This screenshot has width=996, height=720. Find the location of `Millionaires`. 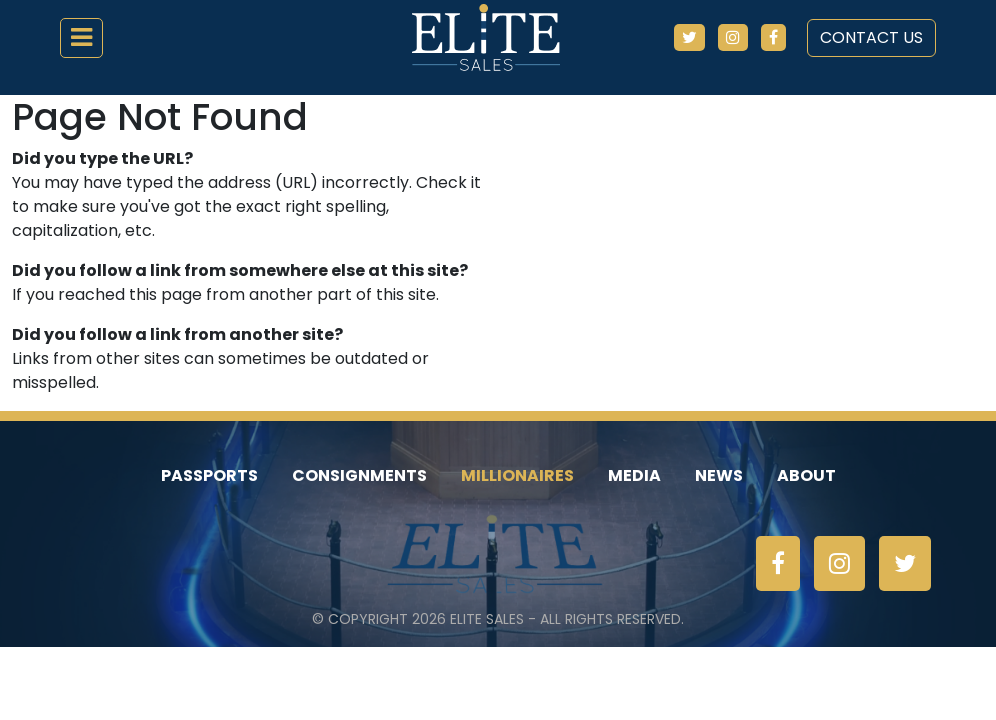

Millionaires is located at coordinates (517, 475).